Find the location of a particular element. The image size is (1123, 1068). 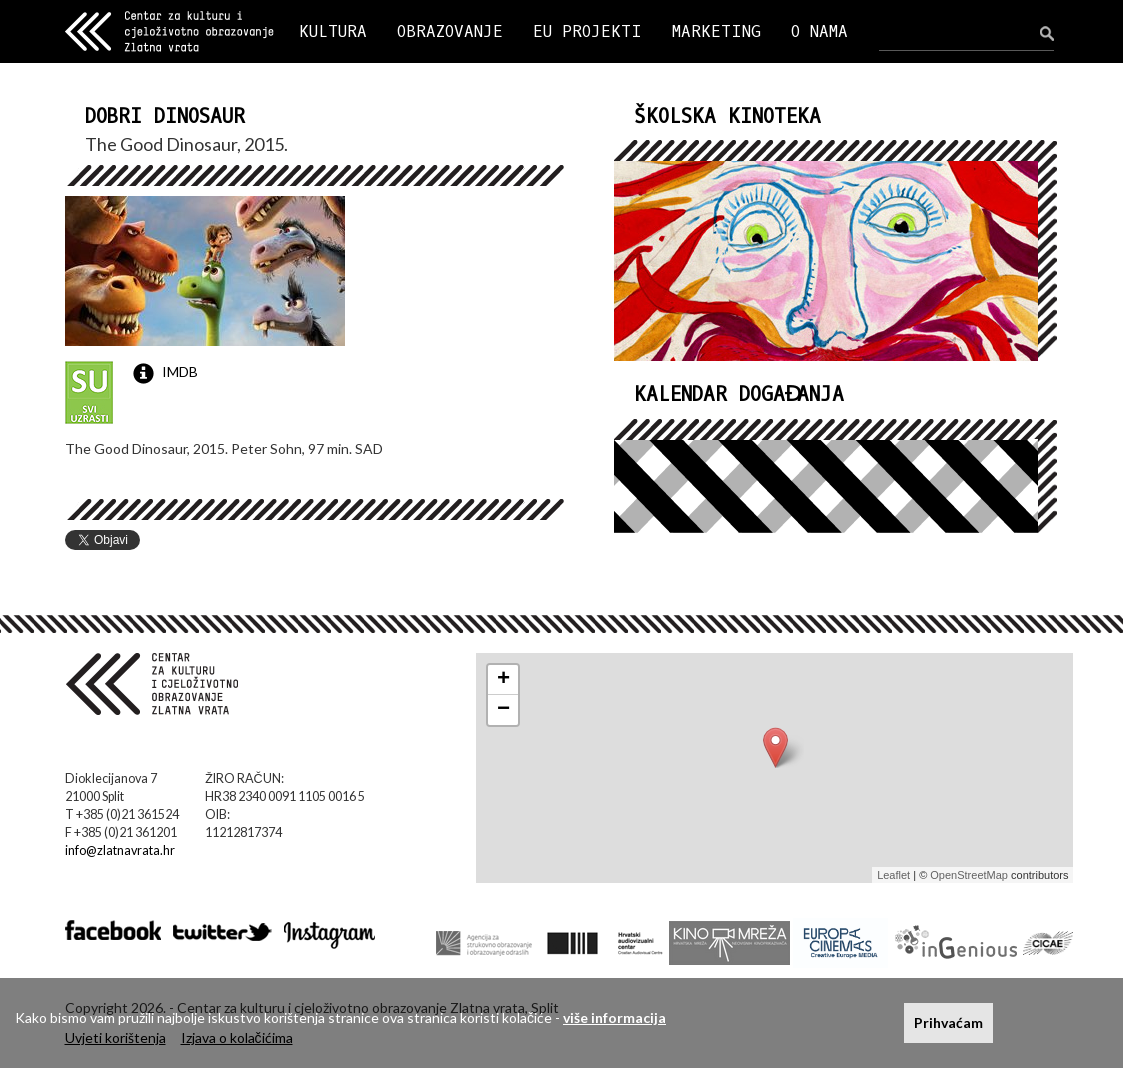

+ [button] is located at coordinates (503, 680).